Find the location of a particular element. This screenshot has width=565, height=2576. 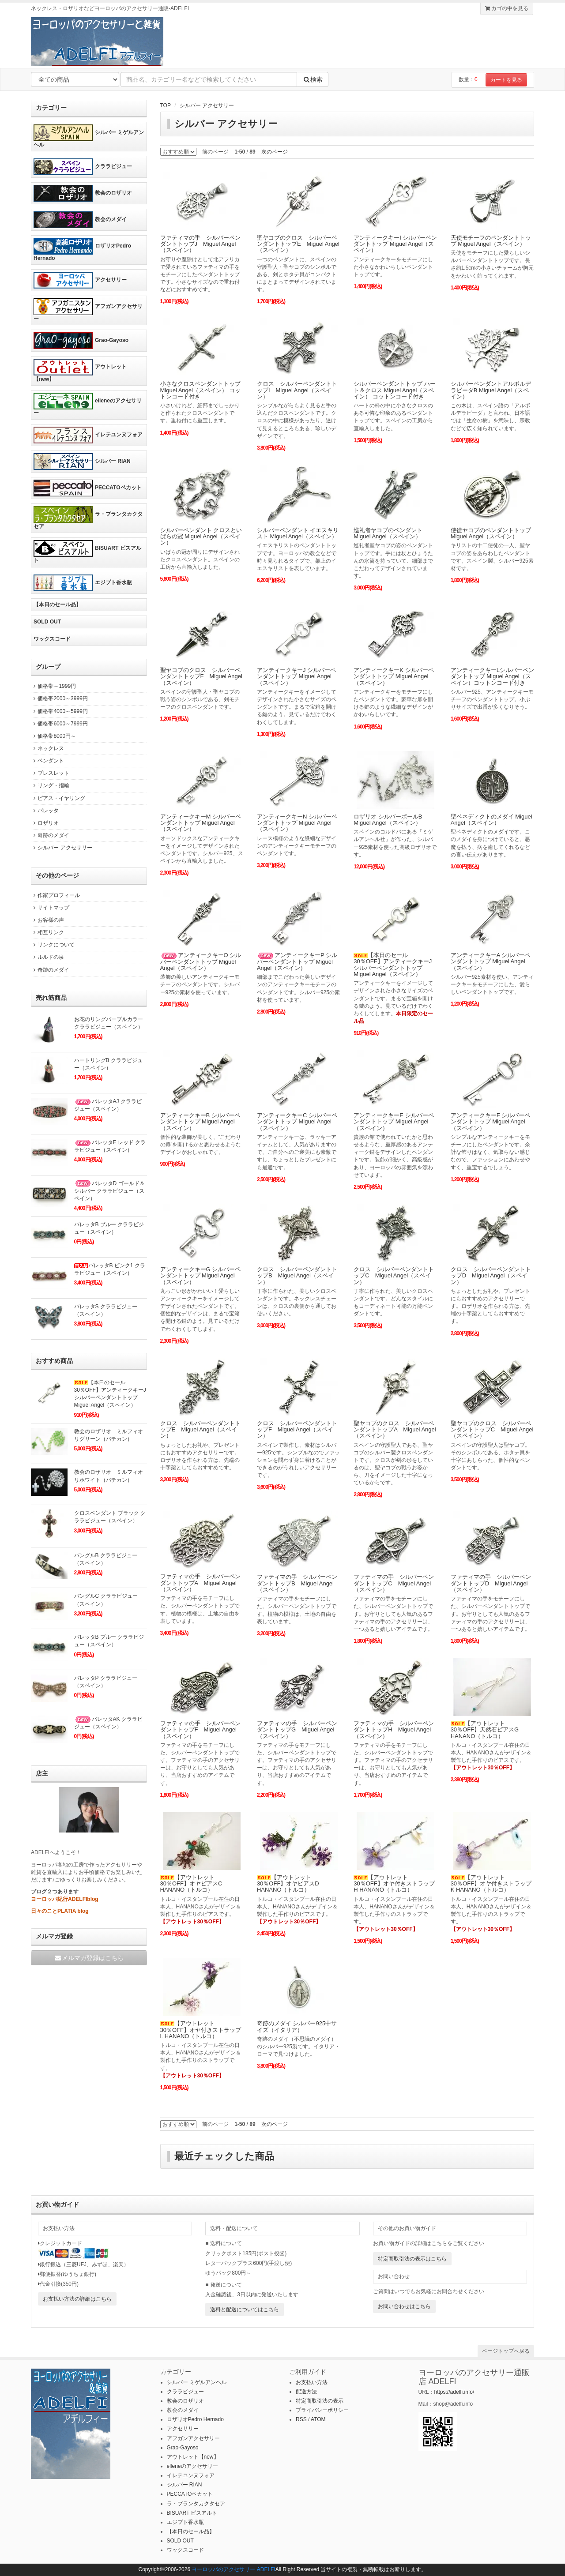

聖ヤコブのクロス シルバーペンダントトップC Miguel Angel（スペイン） is located at coordinates (492, 1429).